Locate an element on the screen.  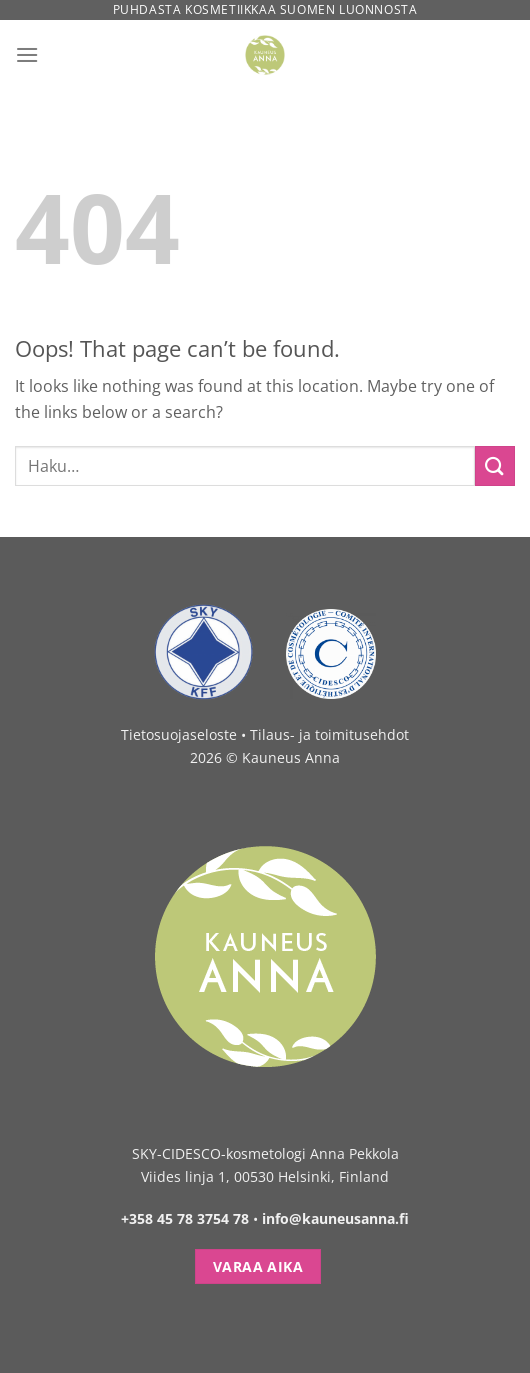
[Submit] is located at coordinates (495, 465).